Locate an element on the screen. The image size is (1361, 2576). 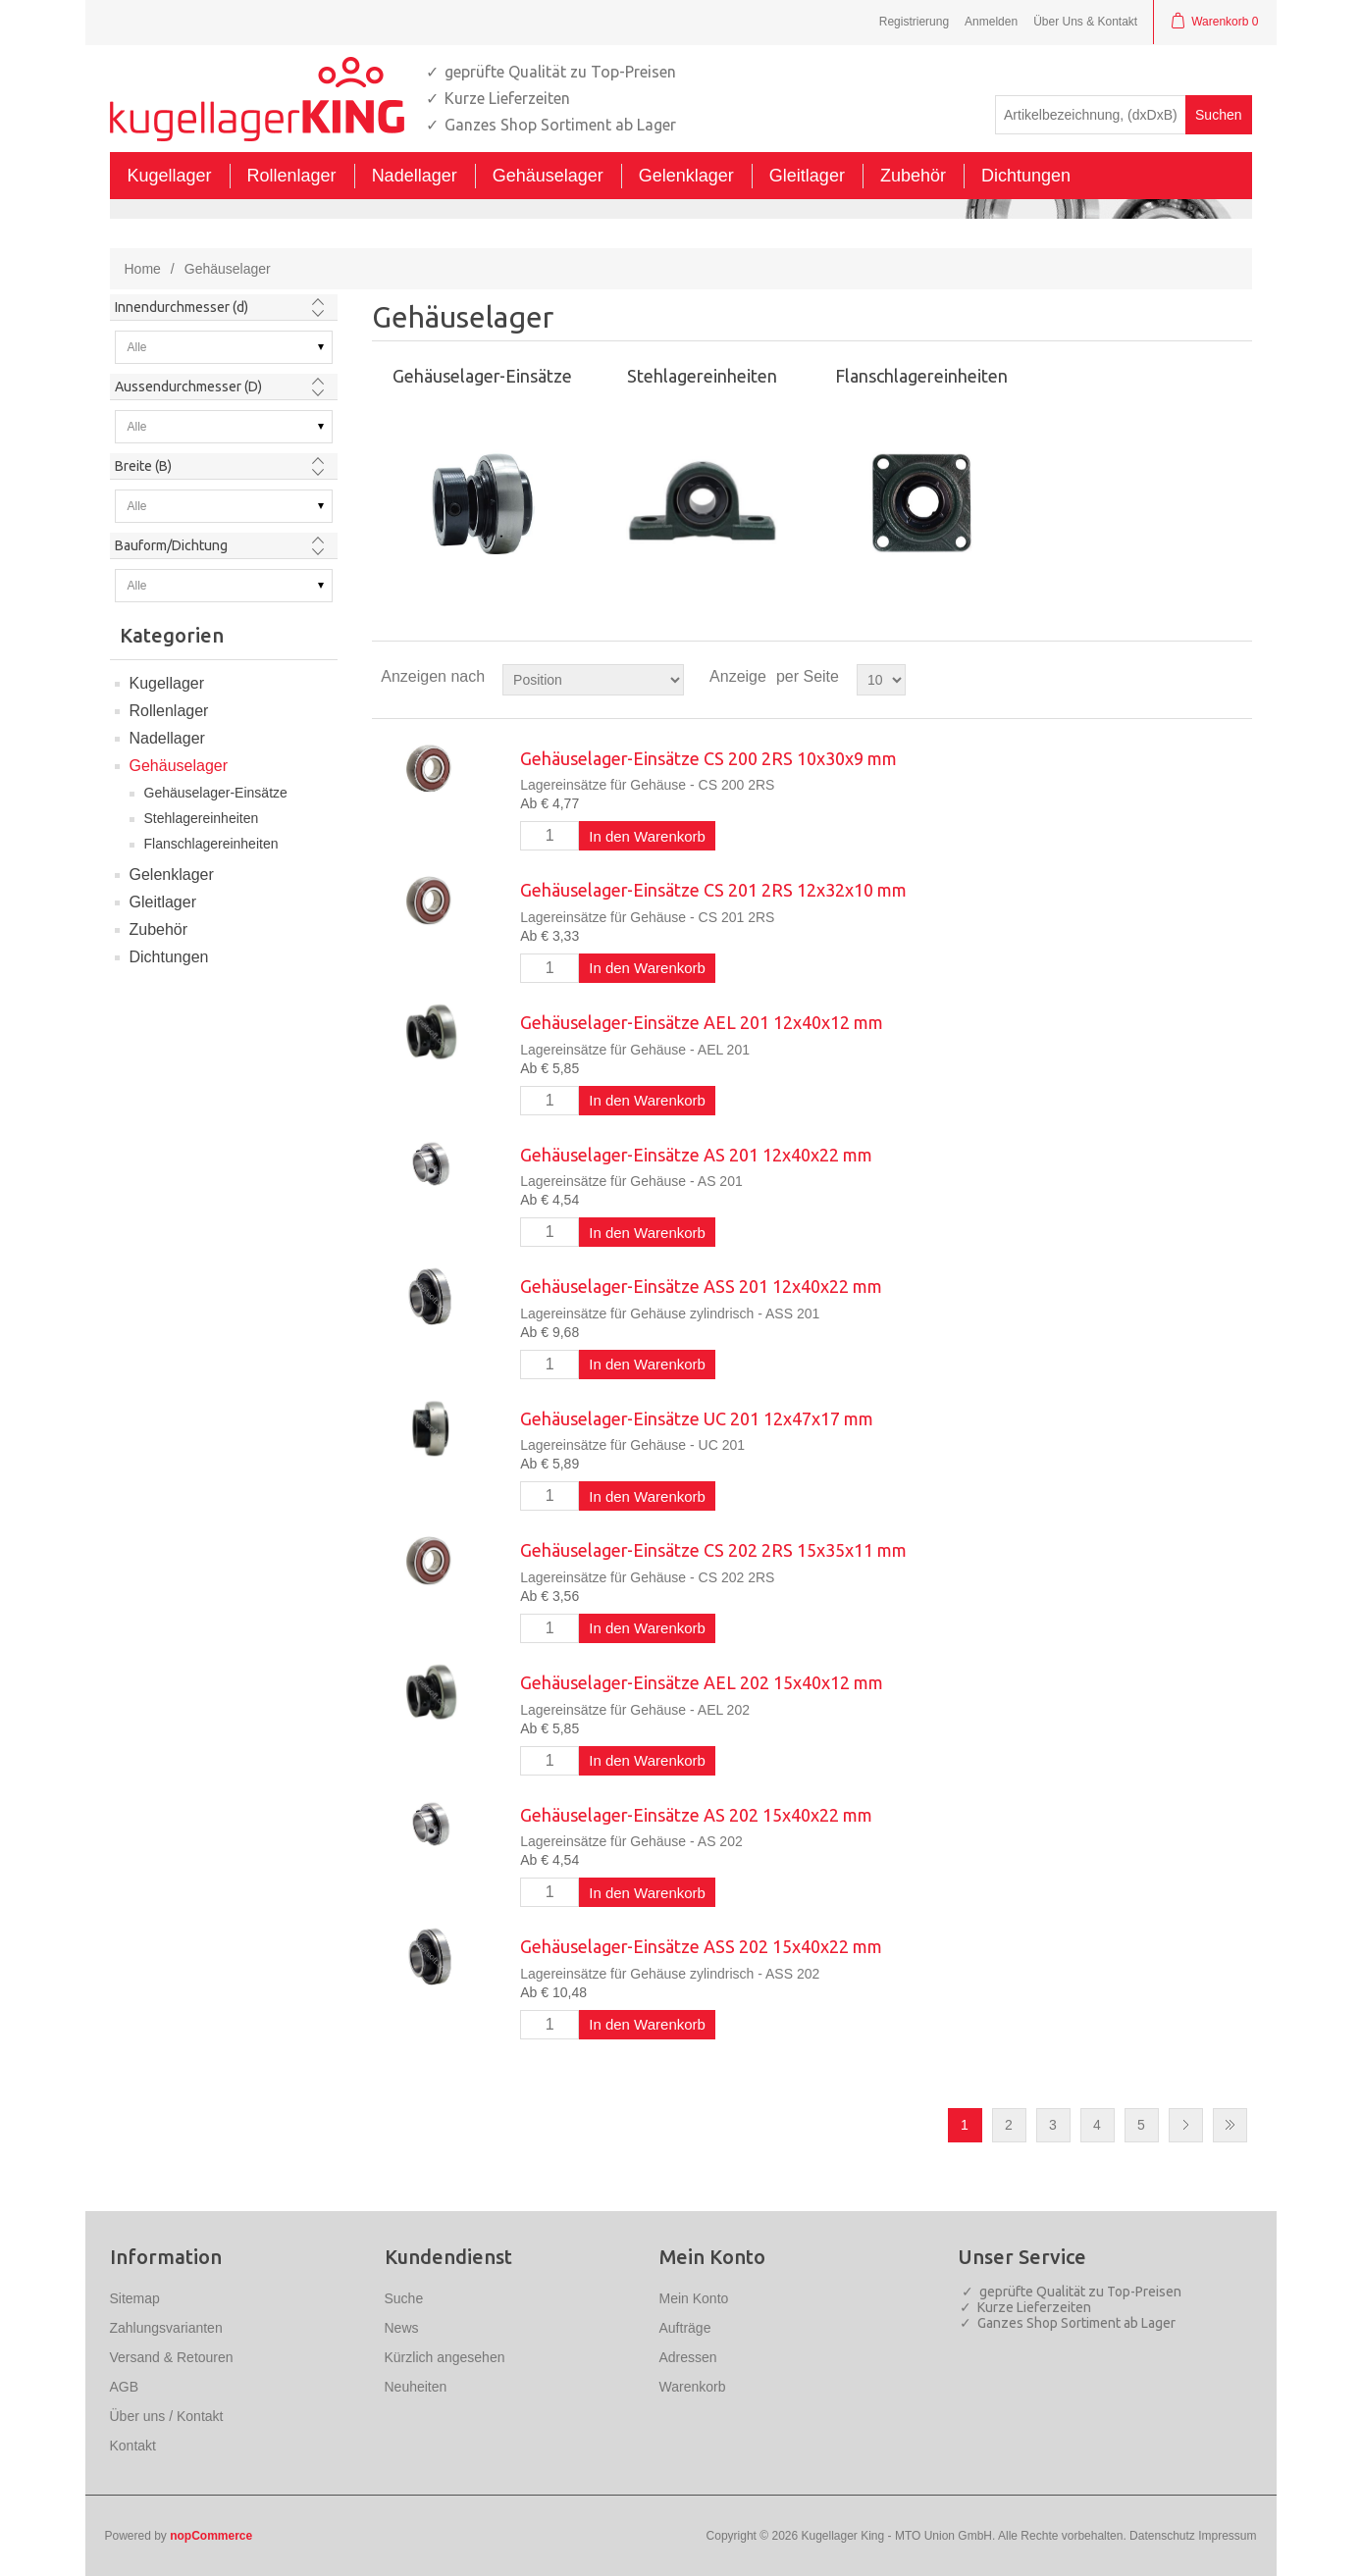
Über uns / Kontakt is located at coordinates (167, 2416).